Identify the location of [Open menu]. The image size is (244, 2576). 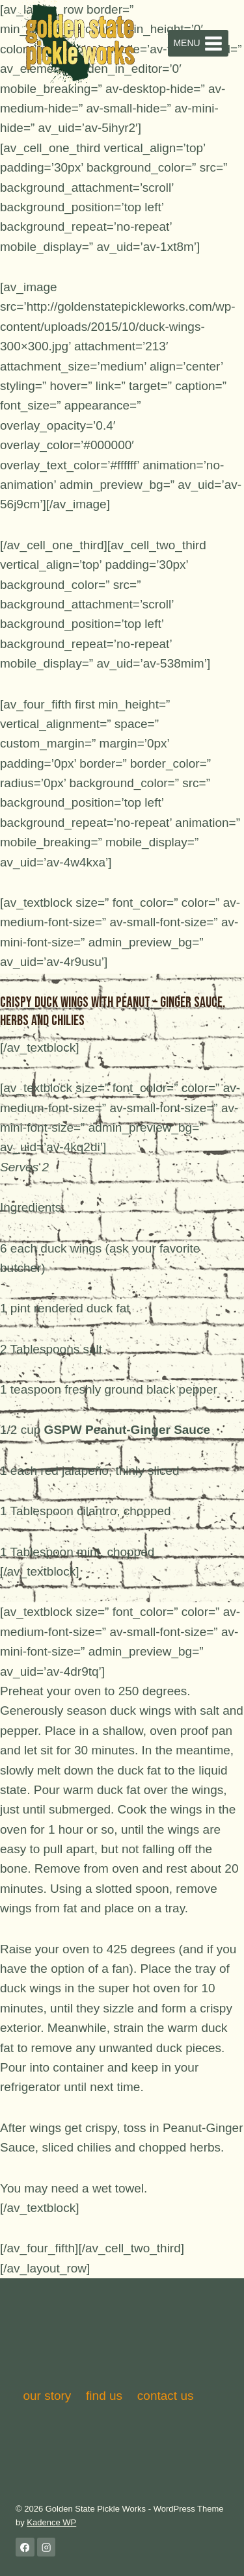
(198, 43).